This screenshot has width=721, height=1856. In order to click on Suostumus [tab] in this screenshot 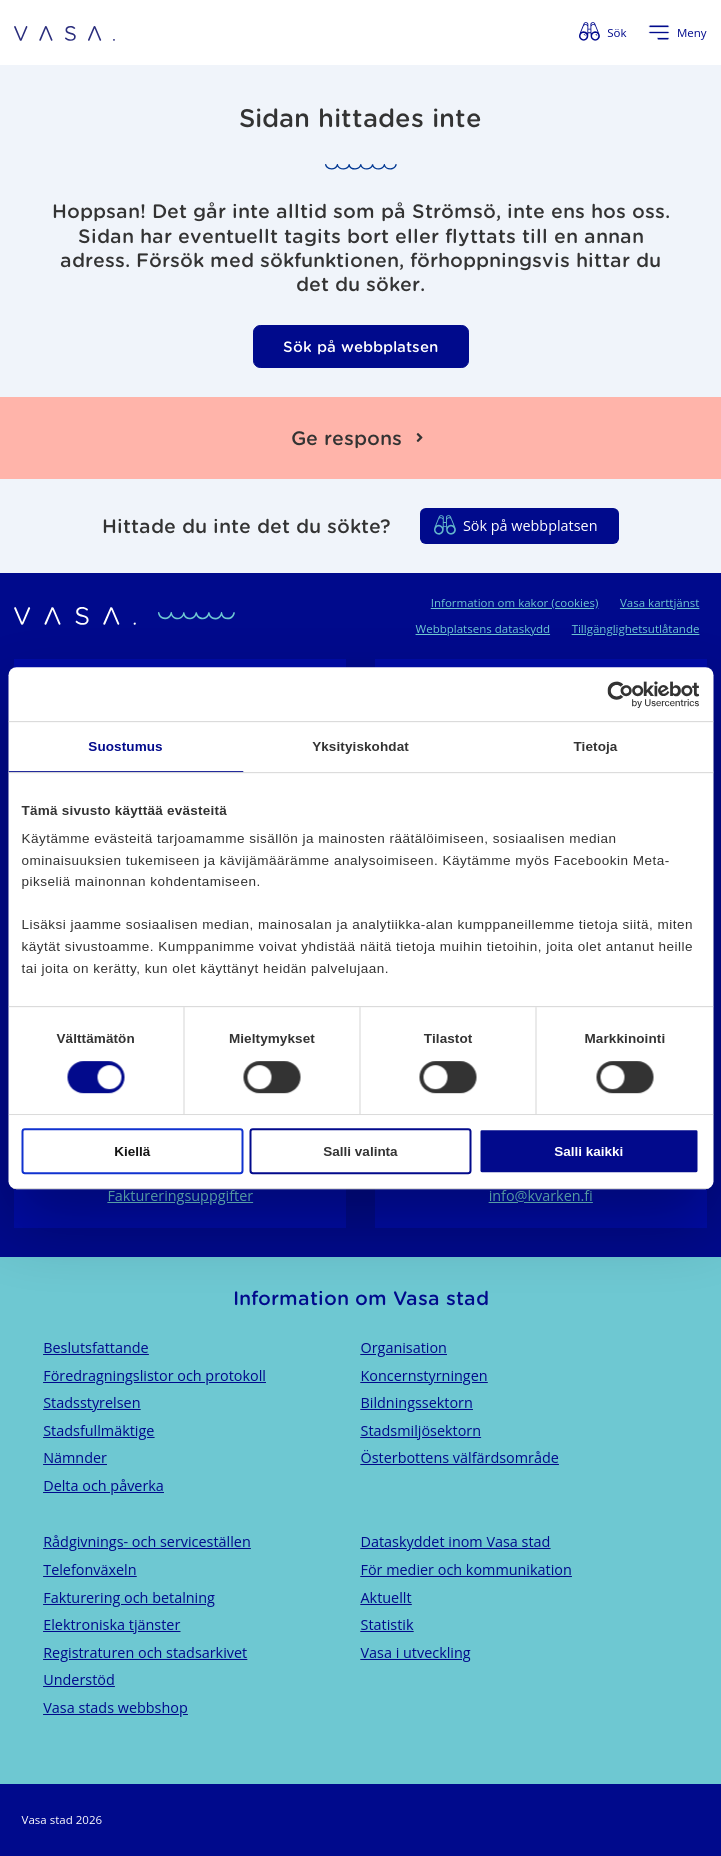, I will do `click(125, 746)`.